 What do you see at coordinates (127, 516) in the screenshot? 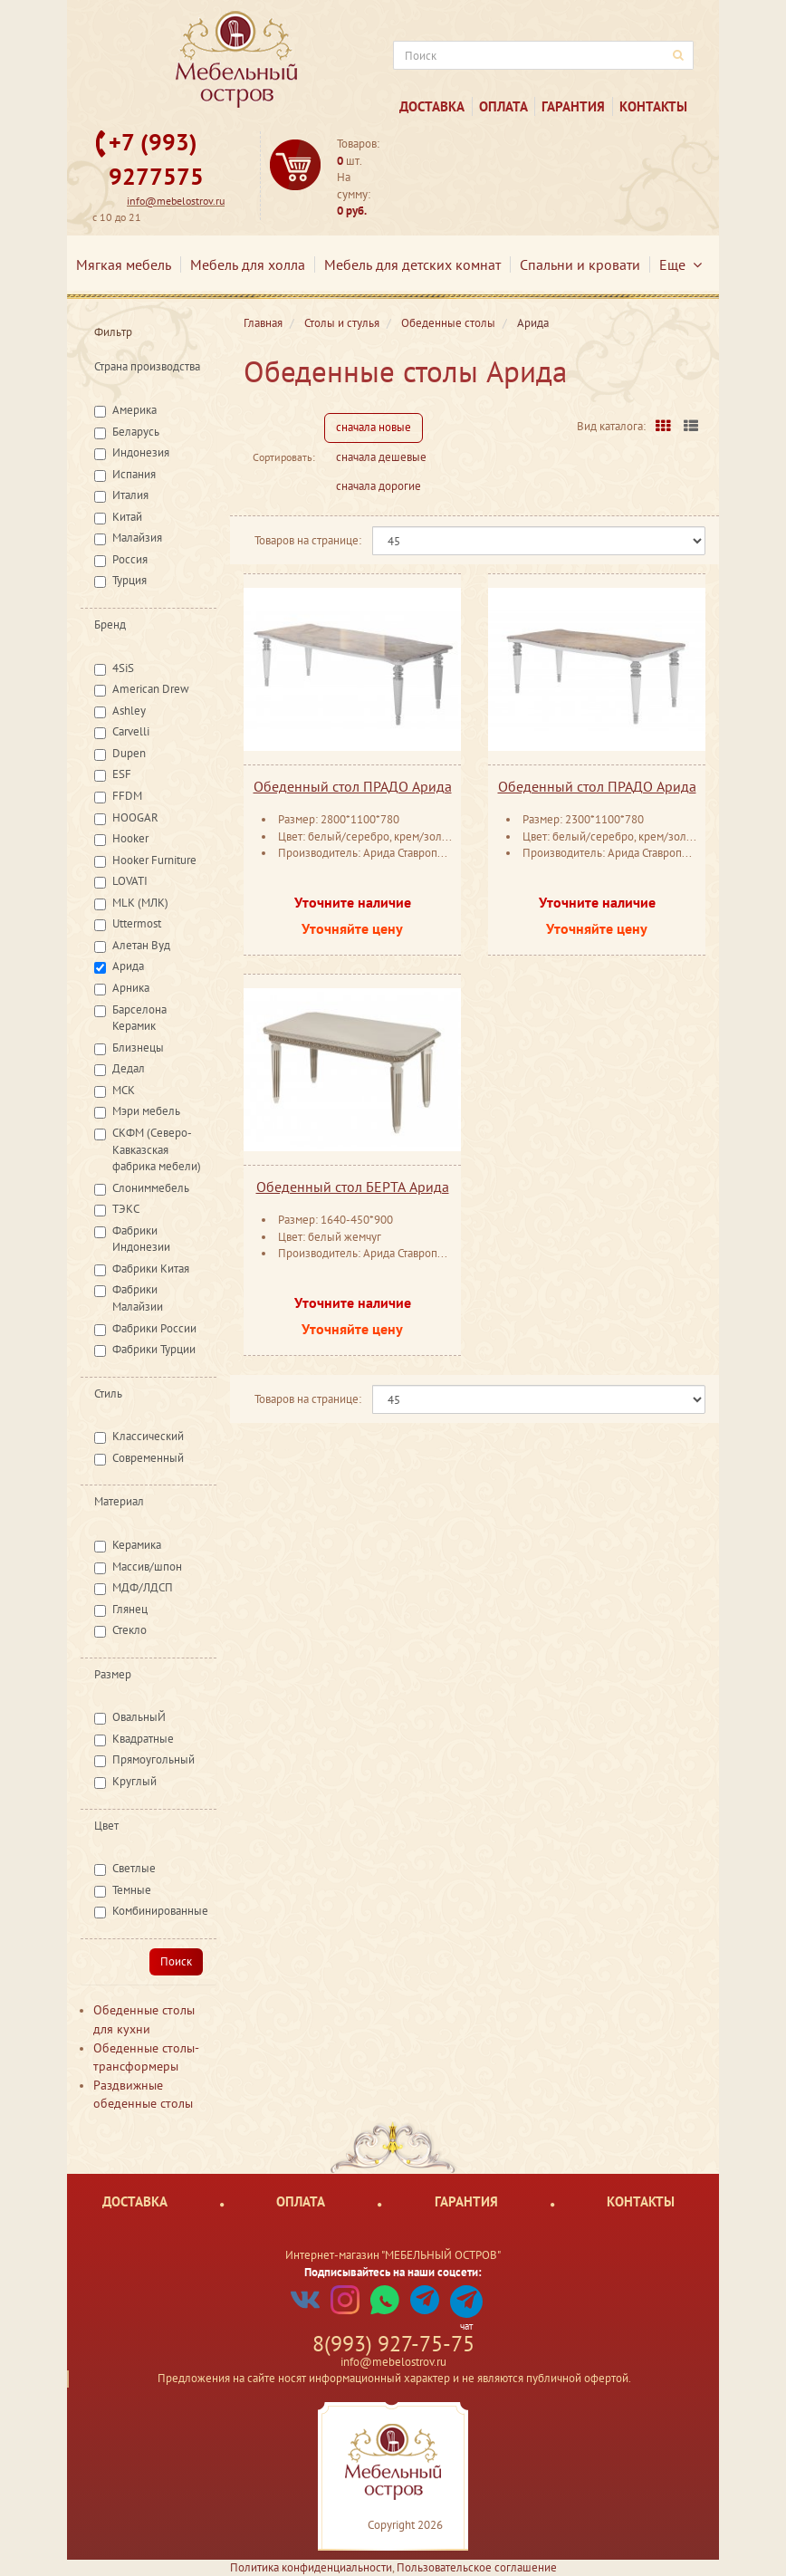
I see `Китай` at bounding box center [127, 516].